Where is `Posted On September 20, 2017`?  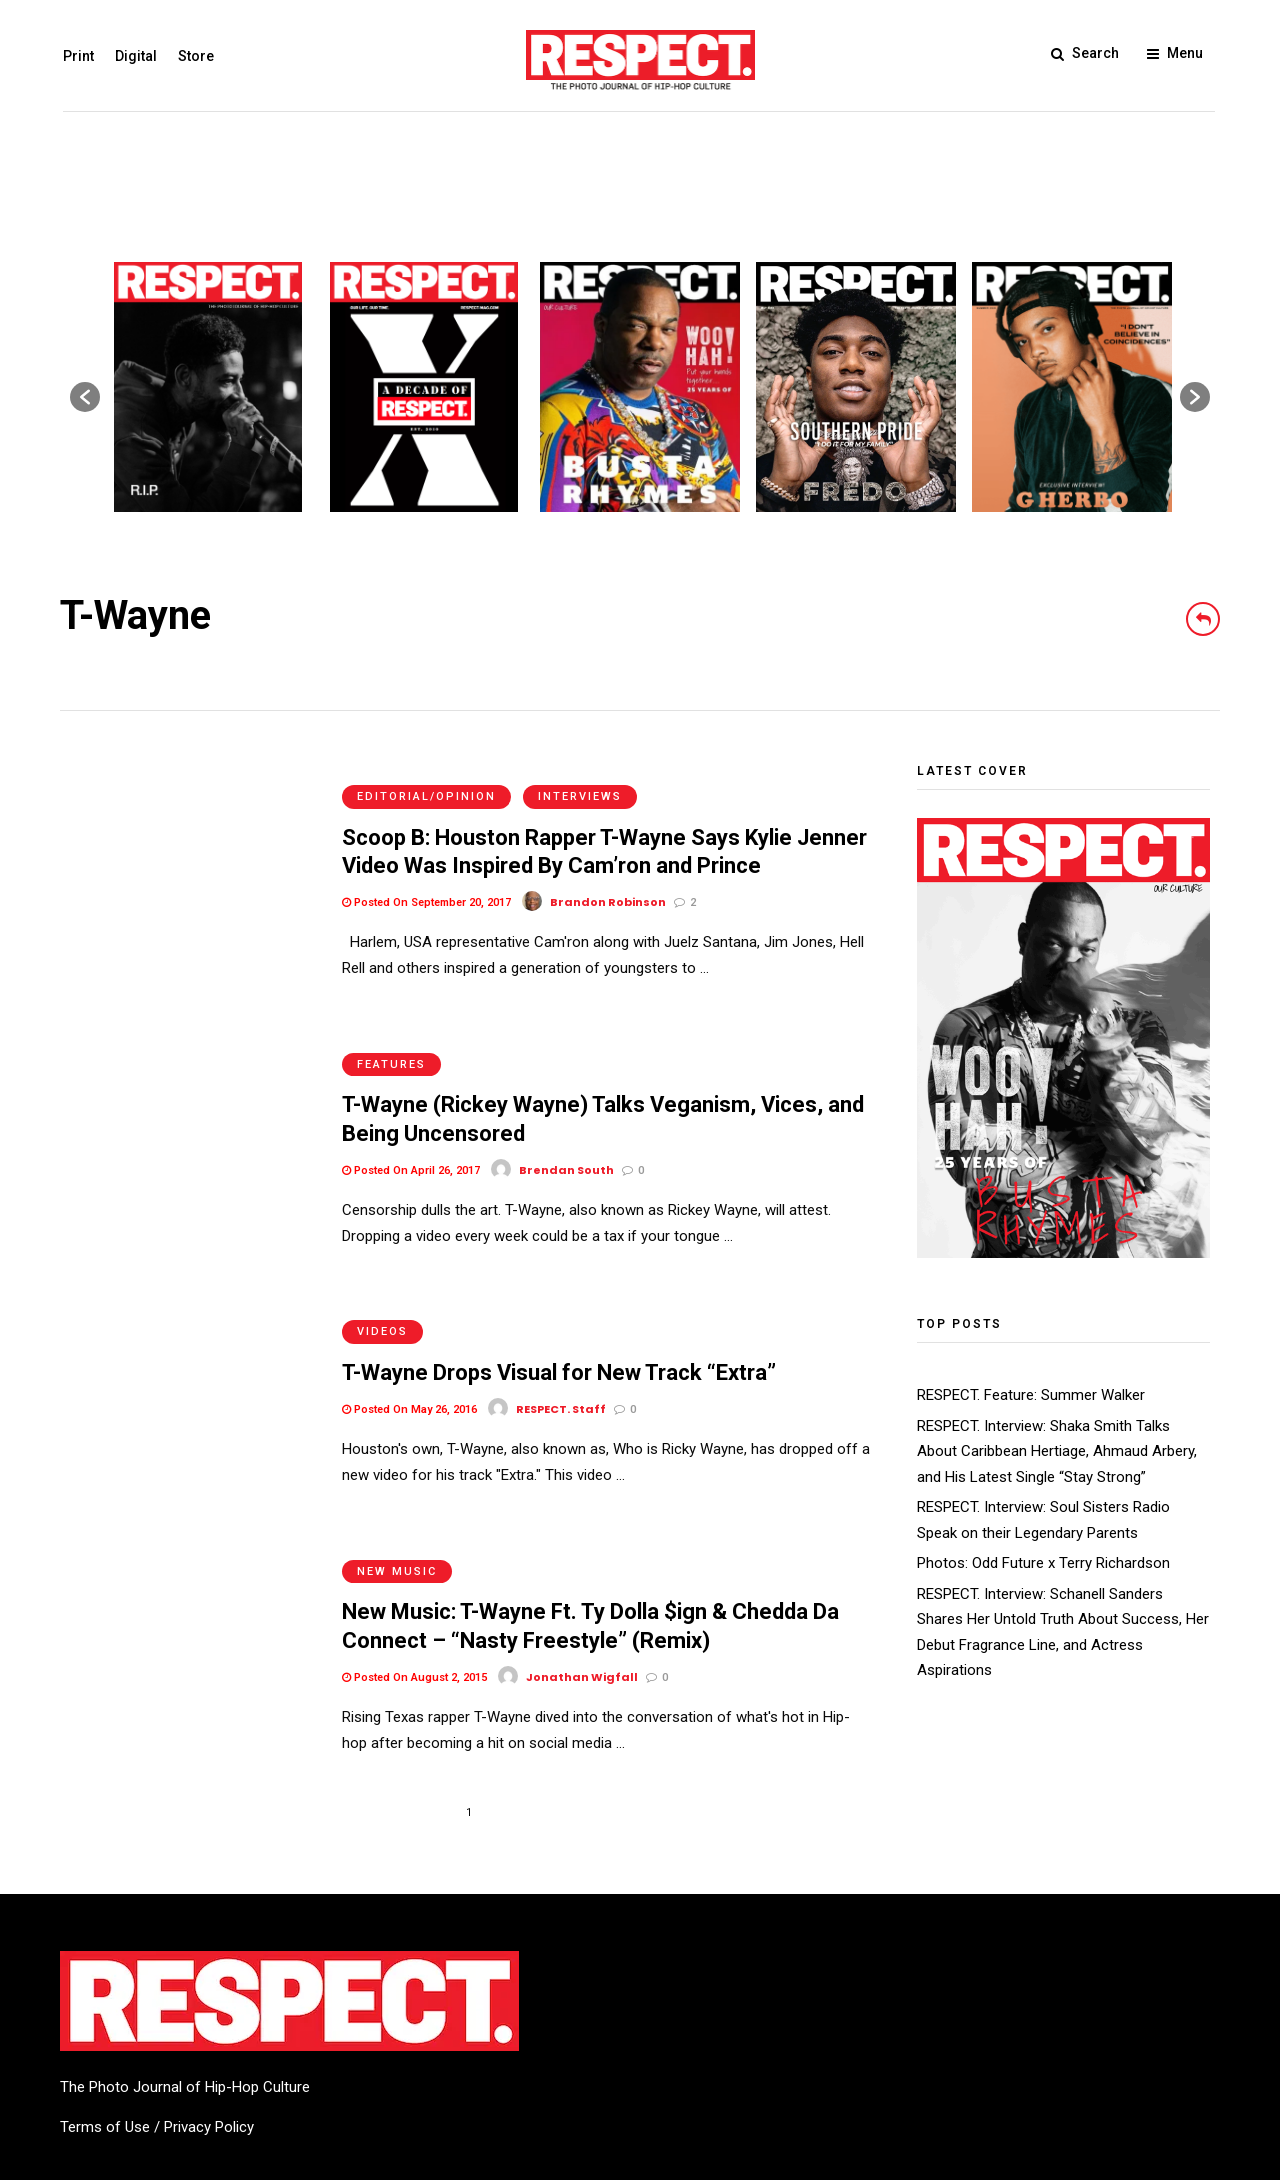 Posted On September 20, 2017 is located at coordinates (426, 880).